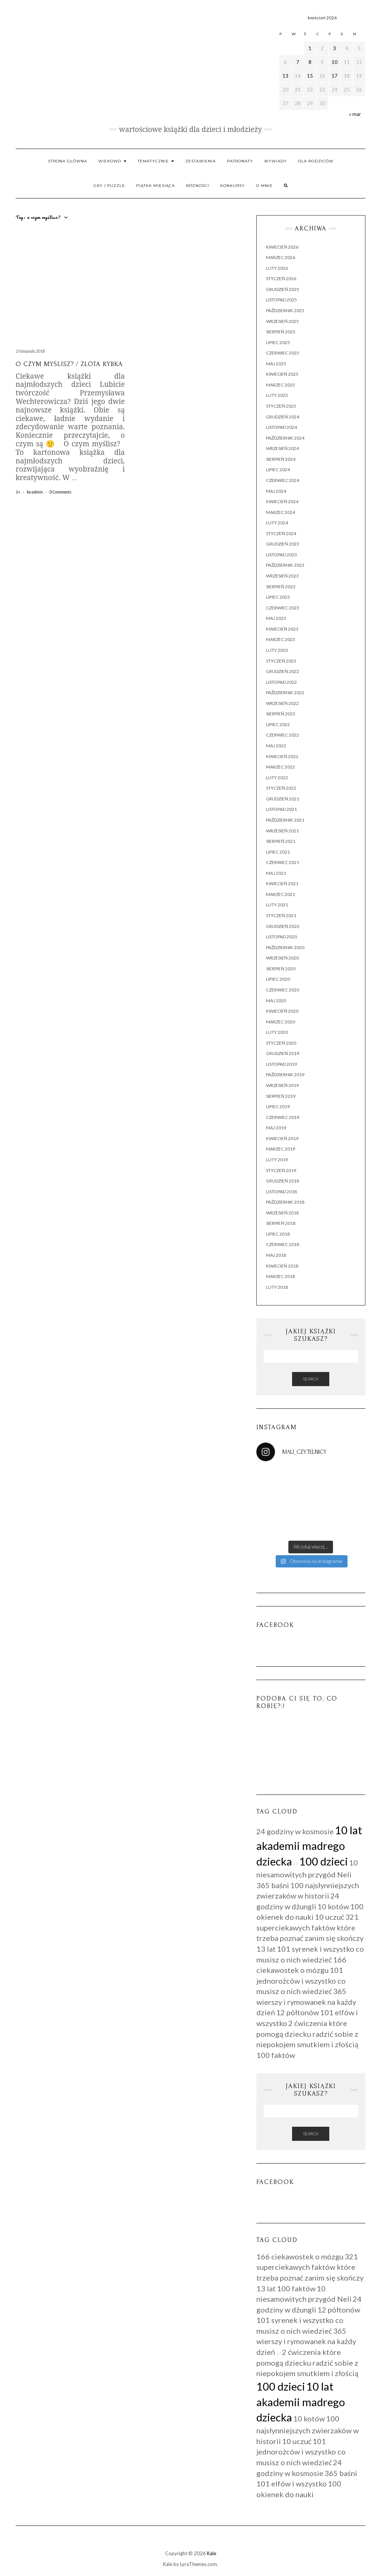 The width and height of the screenshot is (381, 2576). I want to click on 166 ciekawostek o mózgu, so click(299, 2256).